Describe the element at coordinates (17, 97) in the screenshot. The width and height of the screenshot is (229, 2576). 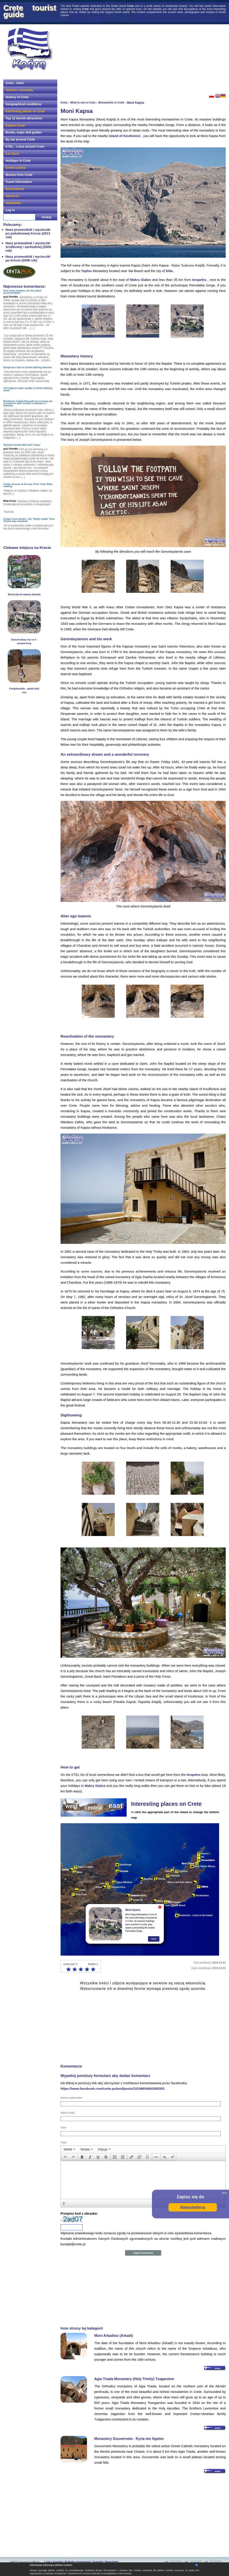
I see `History of Crete` at that location.